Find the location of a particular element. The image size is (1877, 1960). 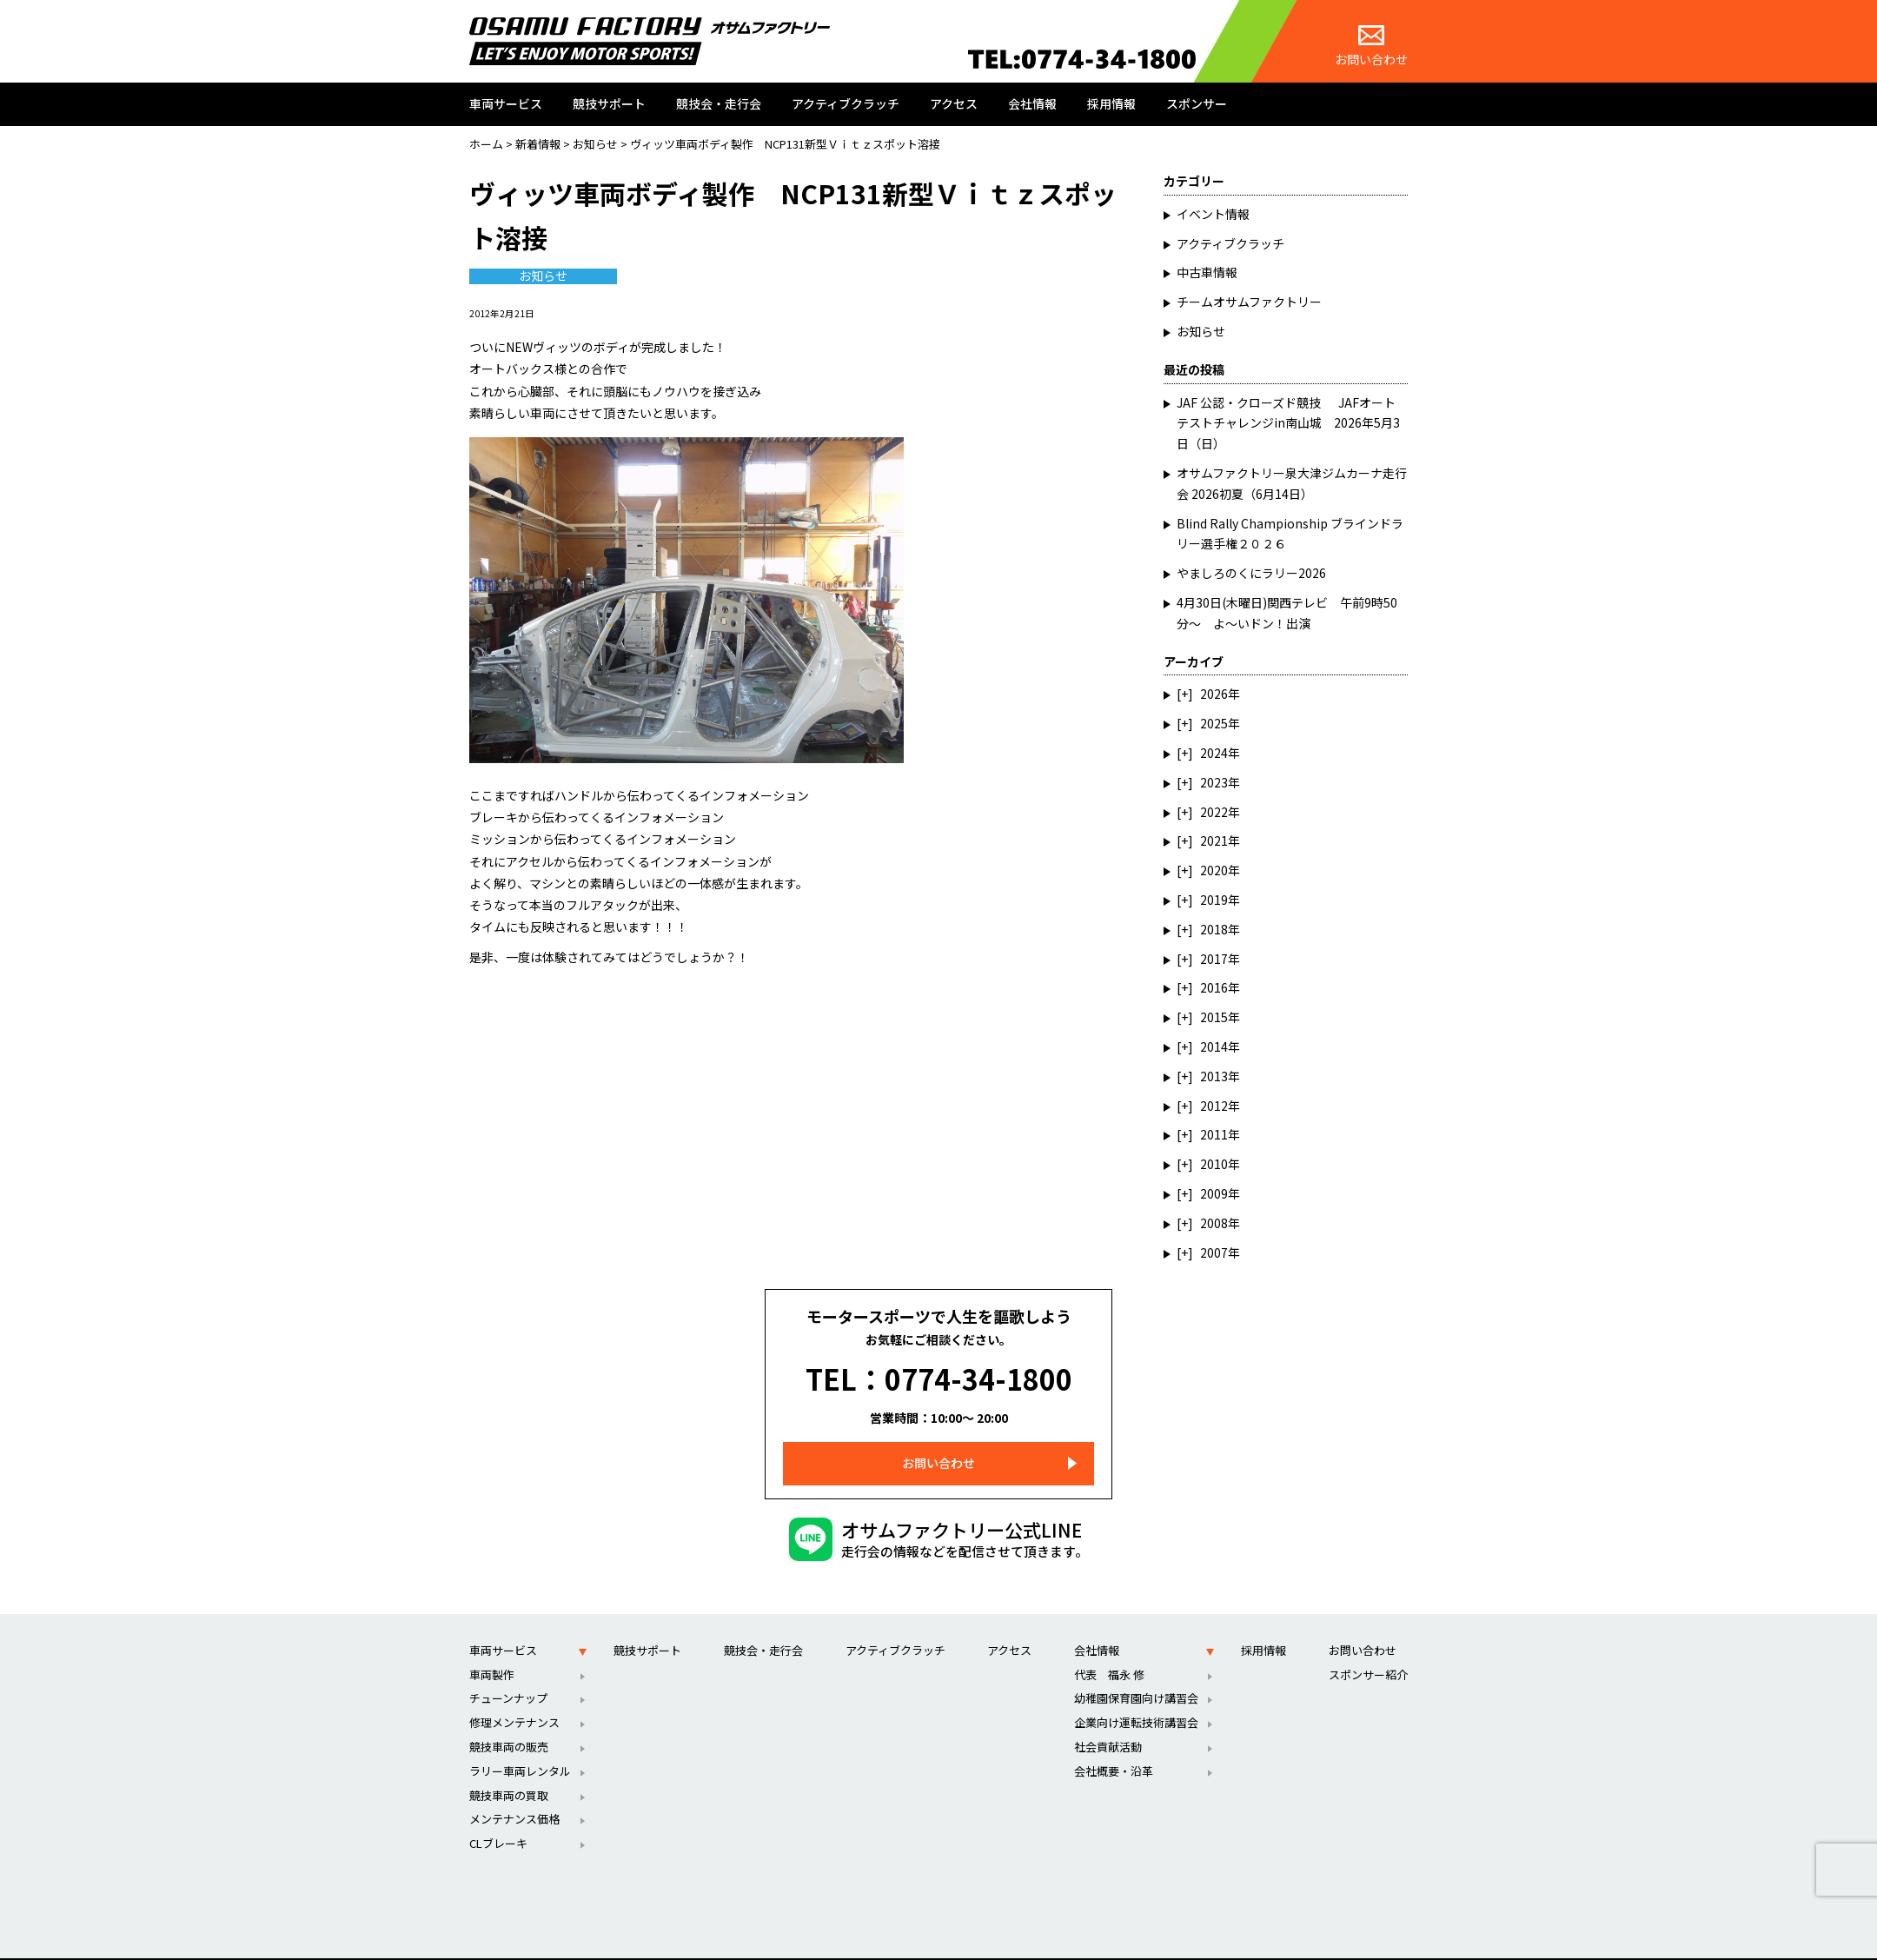

競技車両の販売 is located at coordinates (508, 1722).